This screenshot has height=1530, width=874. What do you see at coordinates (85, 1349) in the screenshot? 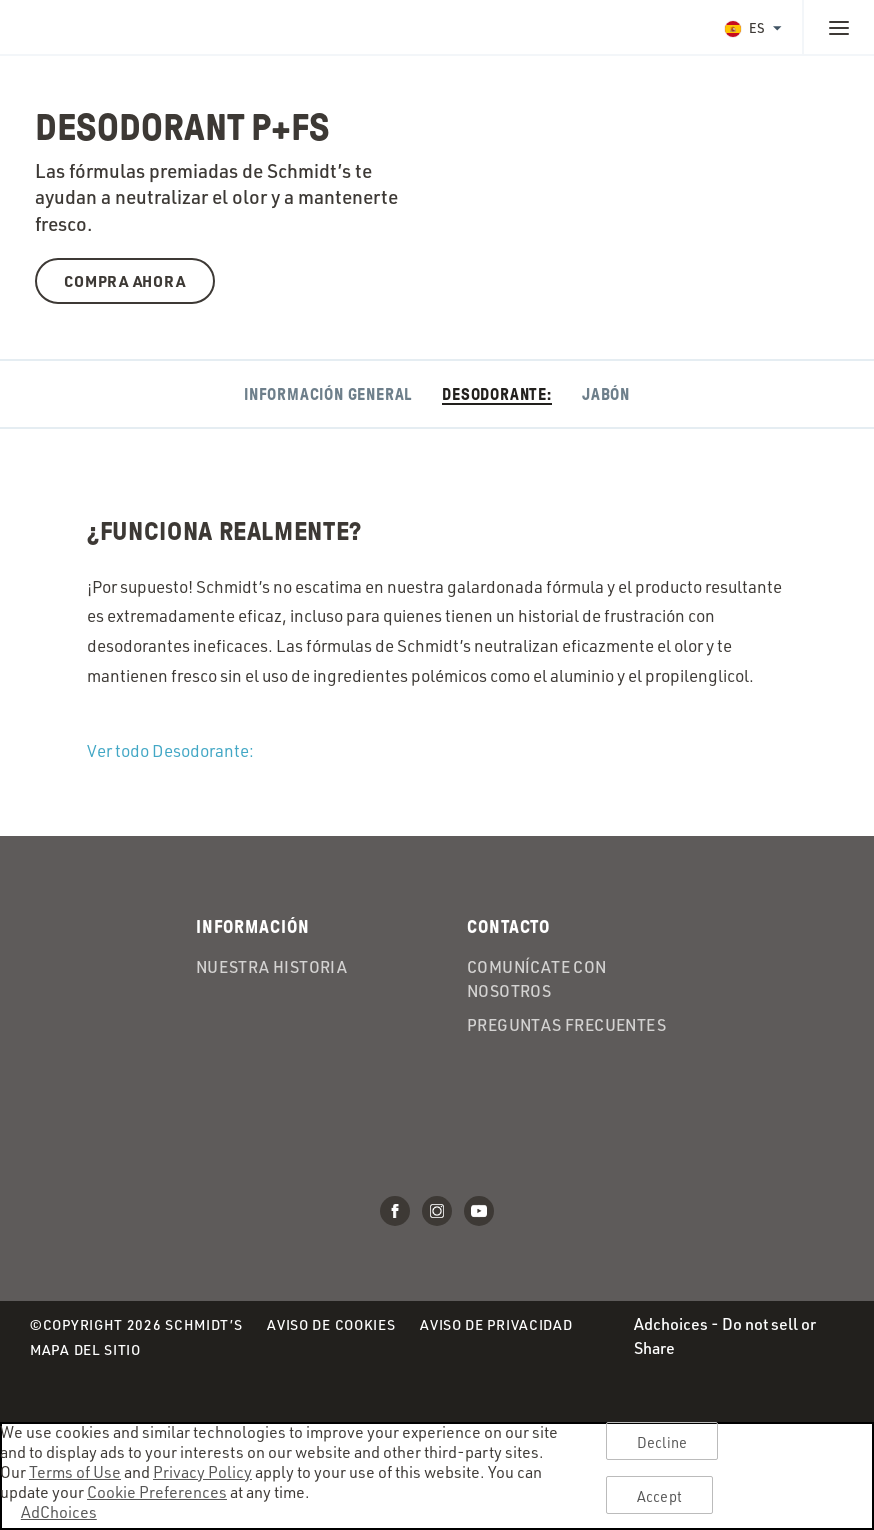
I see `Mapa del Sitio` at bounding box center [85, 1349].